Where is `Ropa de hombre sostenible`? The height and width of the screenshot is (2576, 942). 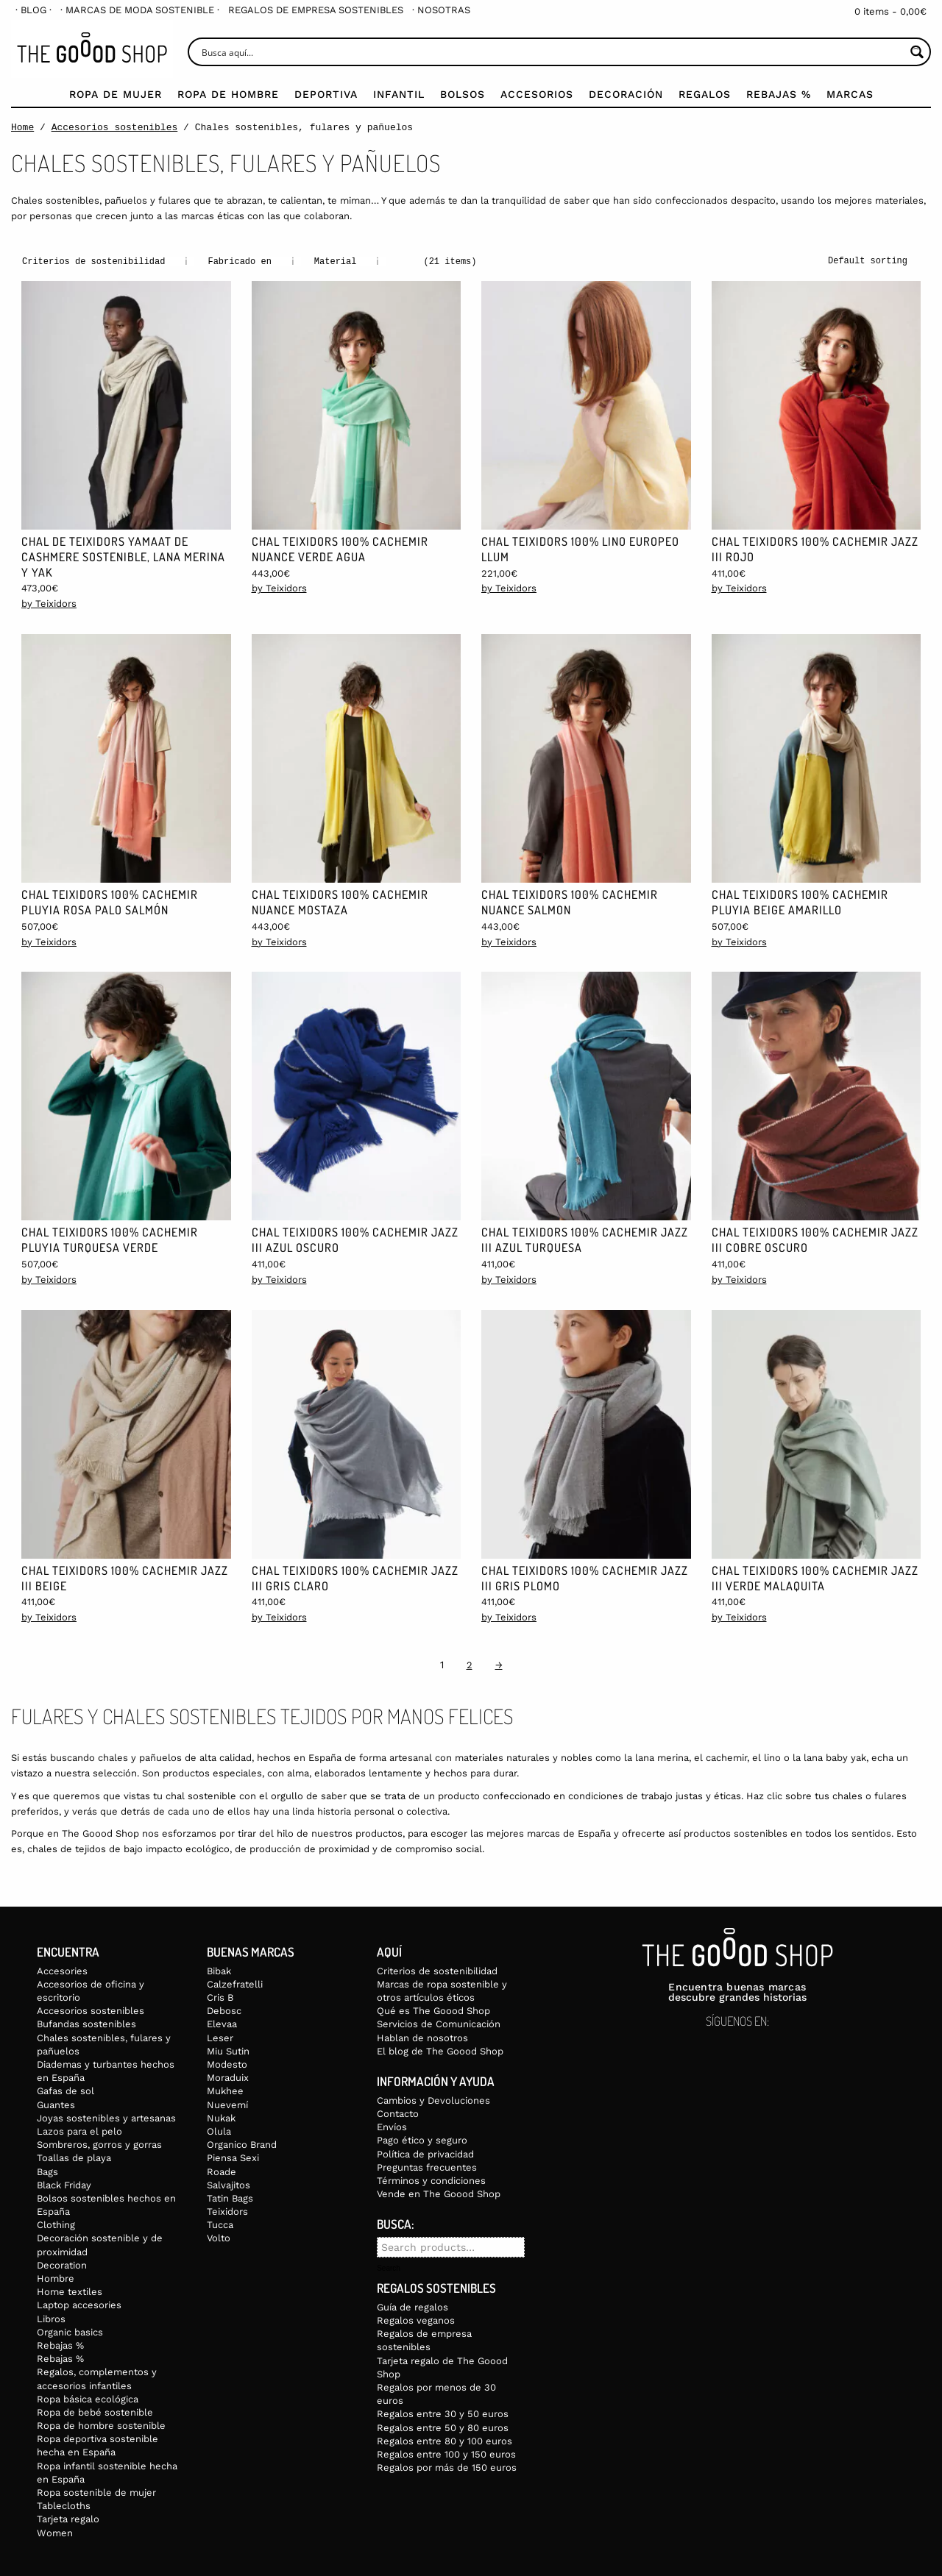
Ropa de hombre sostenible is located at coordinates (101, 2424).